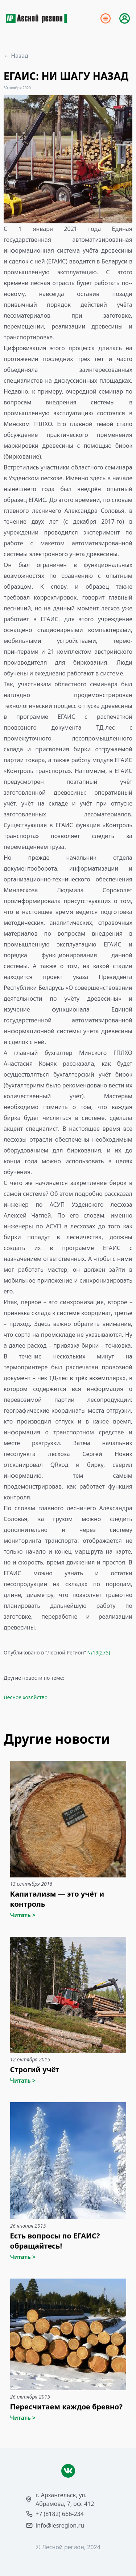  Describe the element at coordinates (101, 1652) in the screenshot. I see `19(275)` at that location.